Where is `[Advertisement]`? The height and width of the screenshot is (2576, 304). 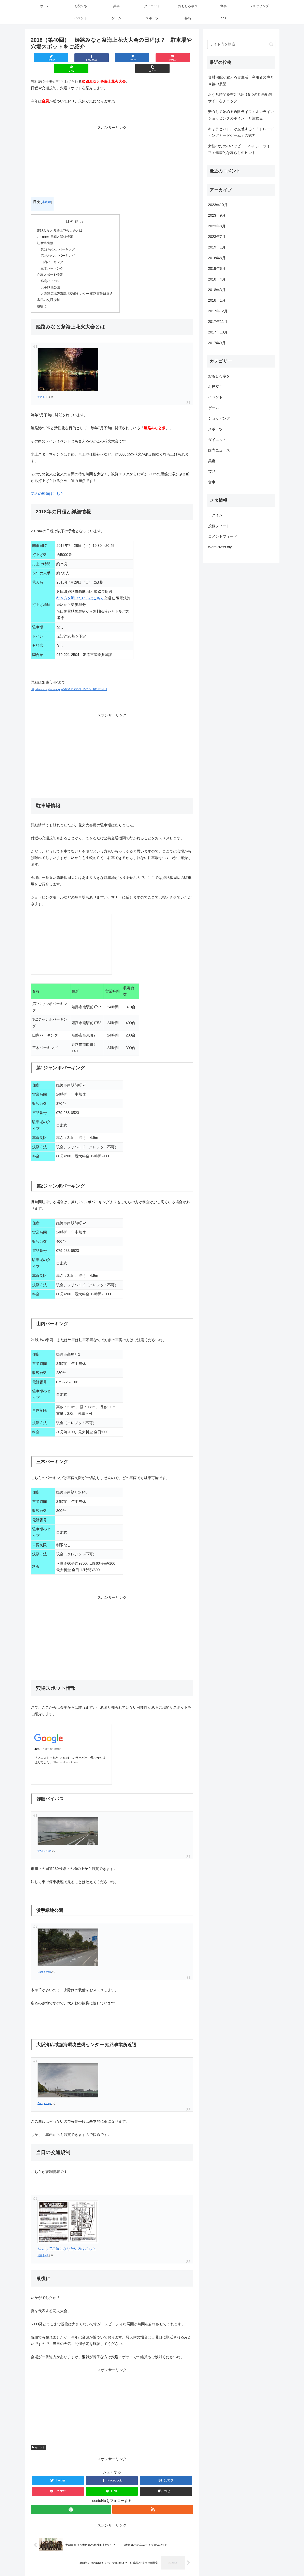
[Advertisement] is located at coordinates (112, 152).